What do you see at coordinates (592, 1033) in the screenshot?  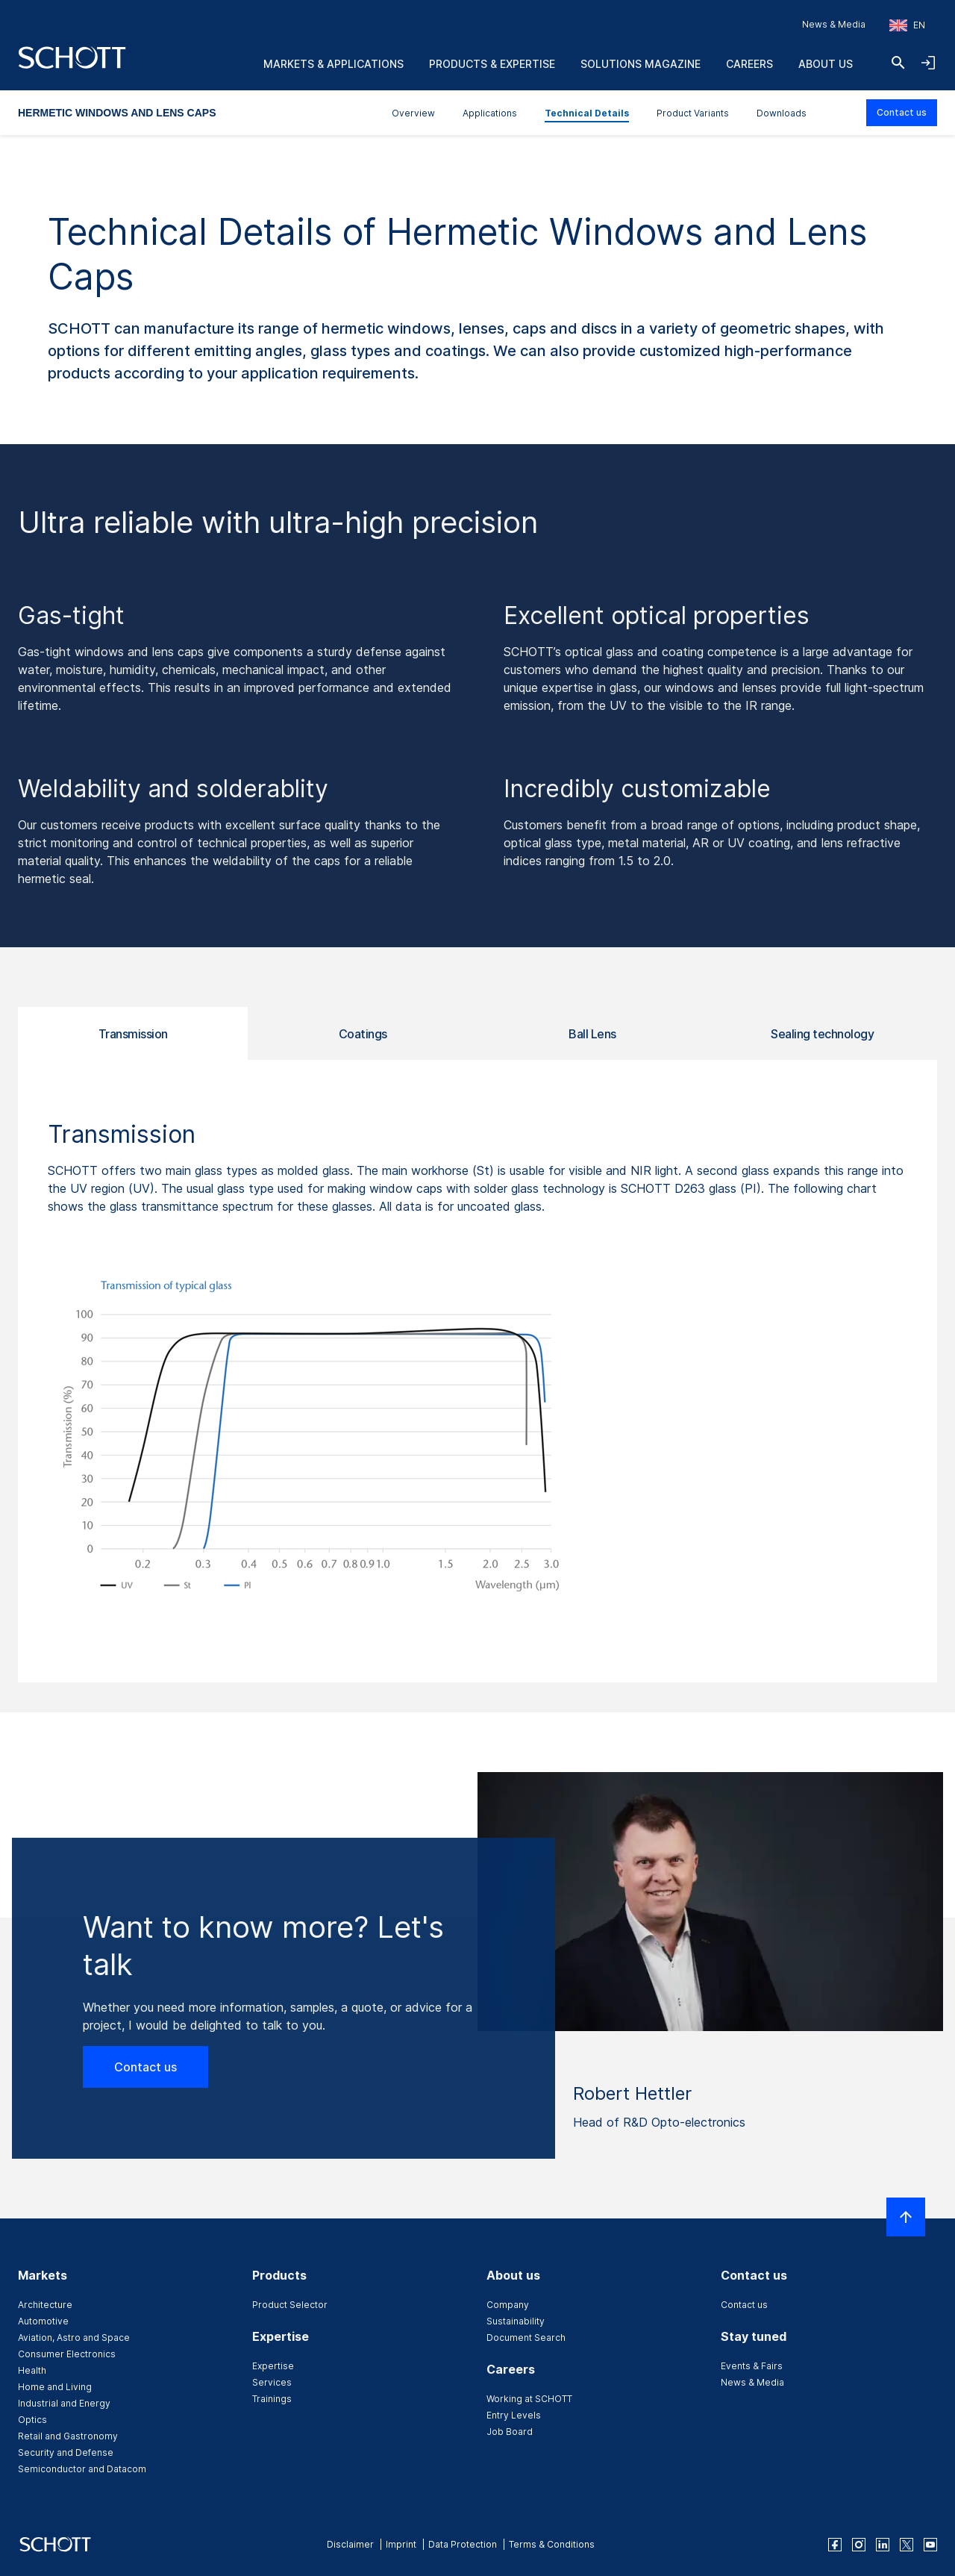 I see `Ball Lens [tab]` at bounding box center [592, 1033].